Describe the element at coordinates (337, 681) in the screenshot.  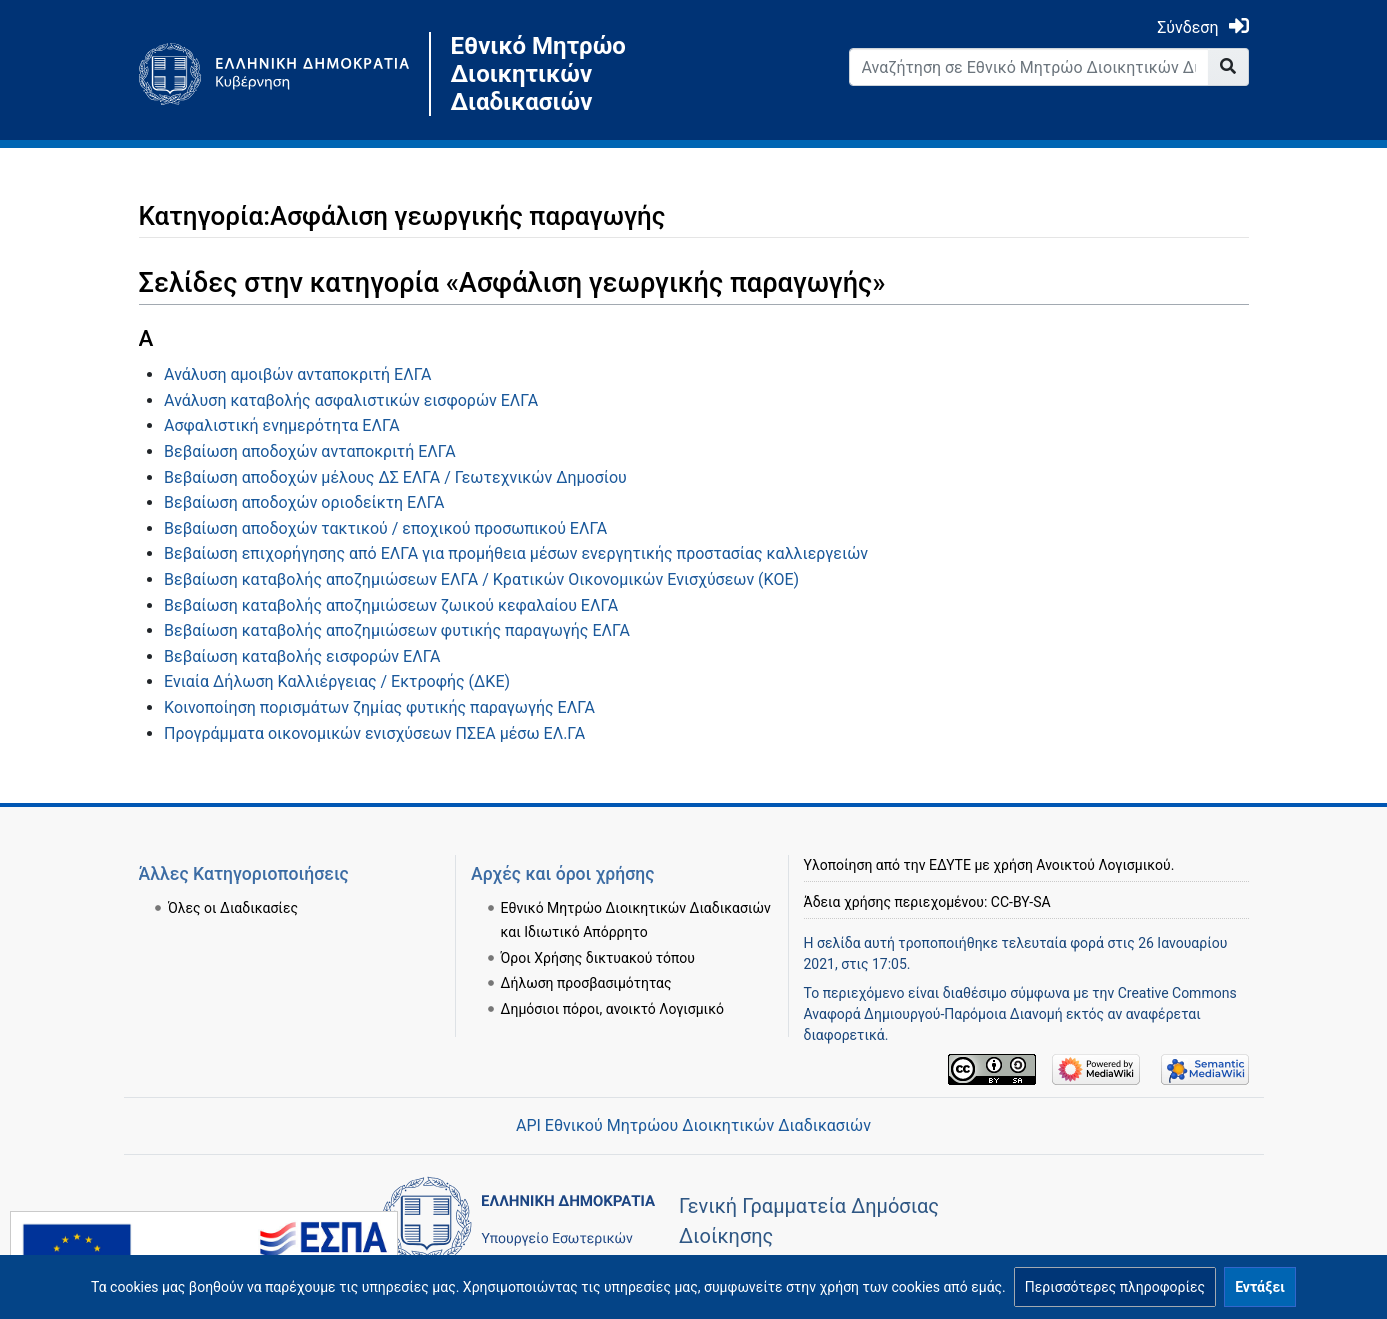
I see `Ενιαία Δήλωση Καλλιέργειας / Εκτροφής (ΔΚΕ)` at that location.